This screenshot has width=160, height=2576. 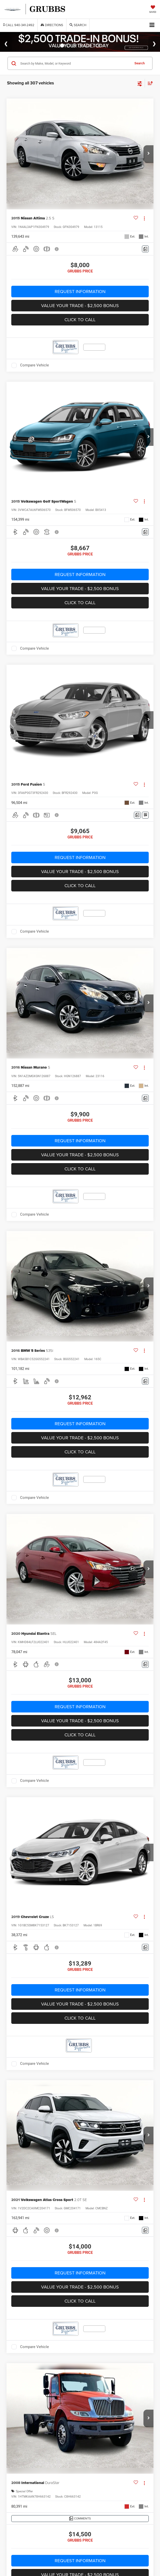 What do you see at coordinates (80, 305) in the screenshot?
I see `Value Your Trade - $2,500 Bonus` at bounding box center [80, 305].